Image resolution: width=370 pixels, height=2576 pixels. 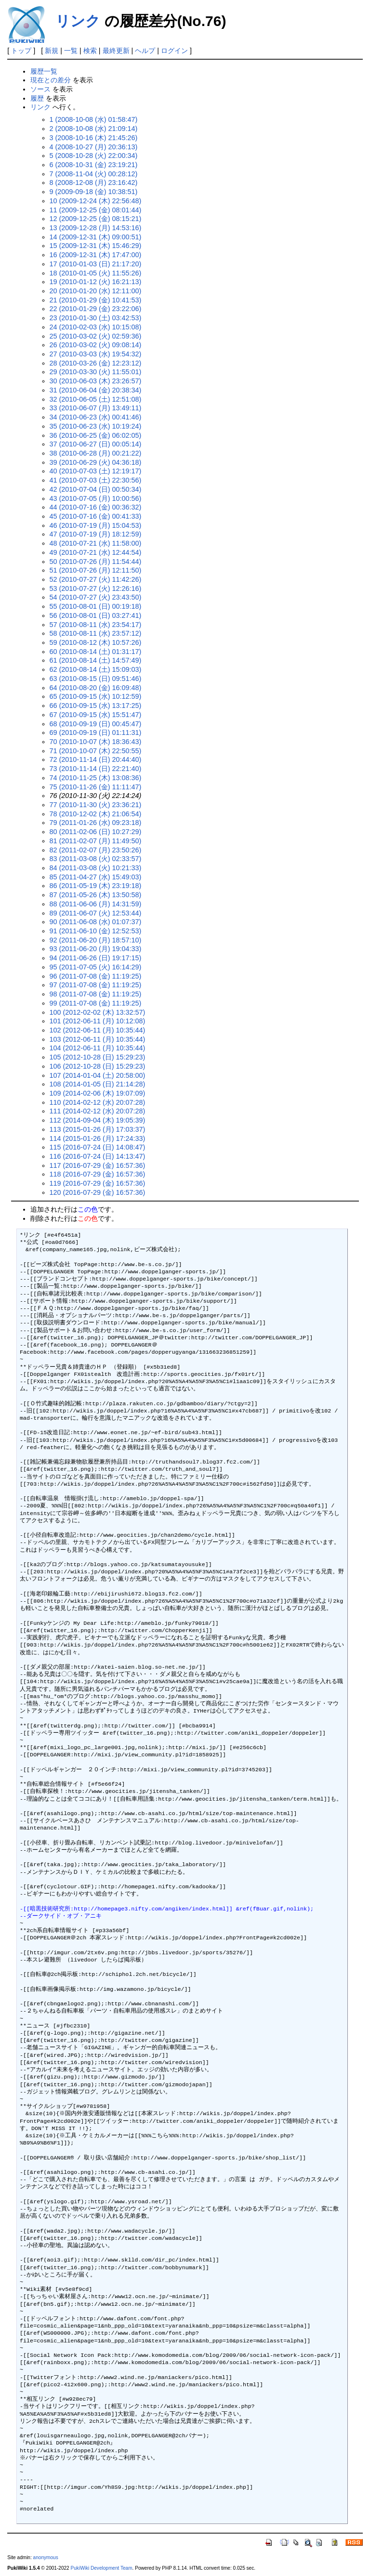 What do you see at coordinates (96, 724) in the screenshot?
I see `68 (2010-09-19 (日) 00:45:47)` at bounding box center [96, 724].